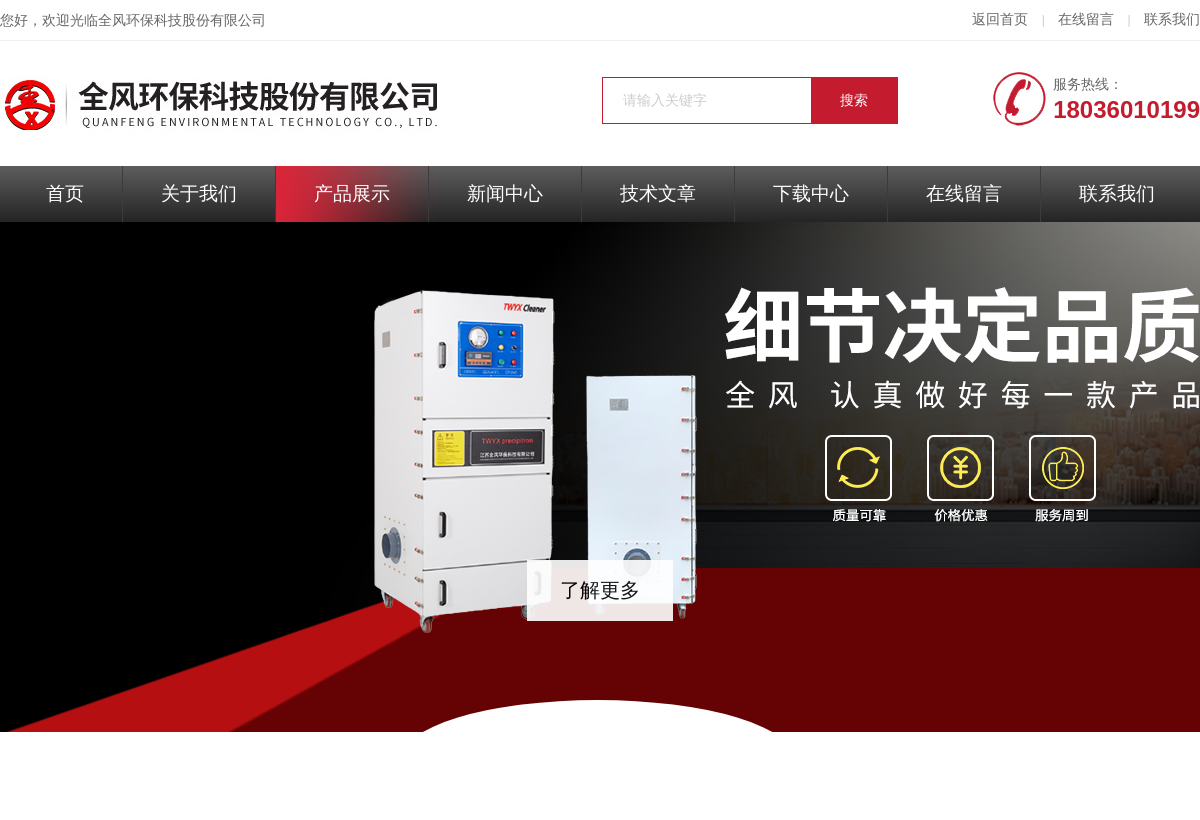 The width and height of the screenshot is (1200, 820). I want to click on 下载中心, so click(811, 193).